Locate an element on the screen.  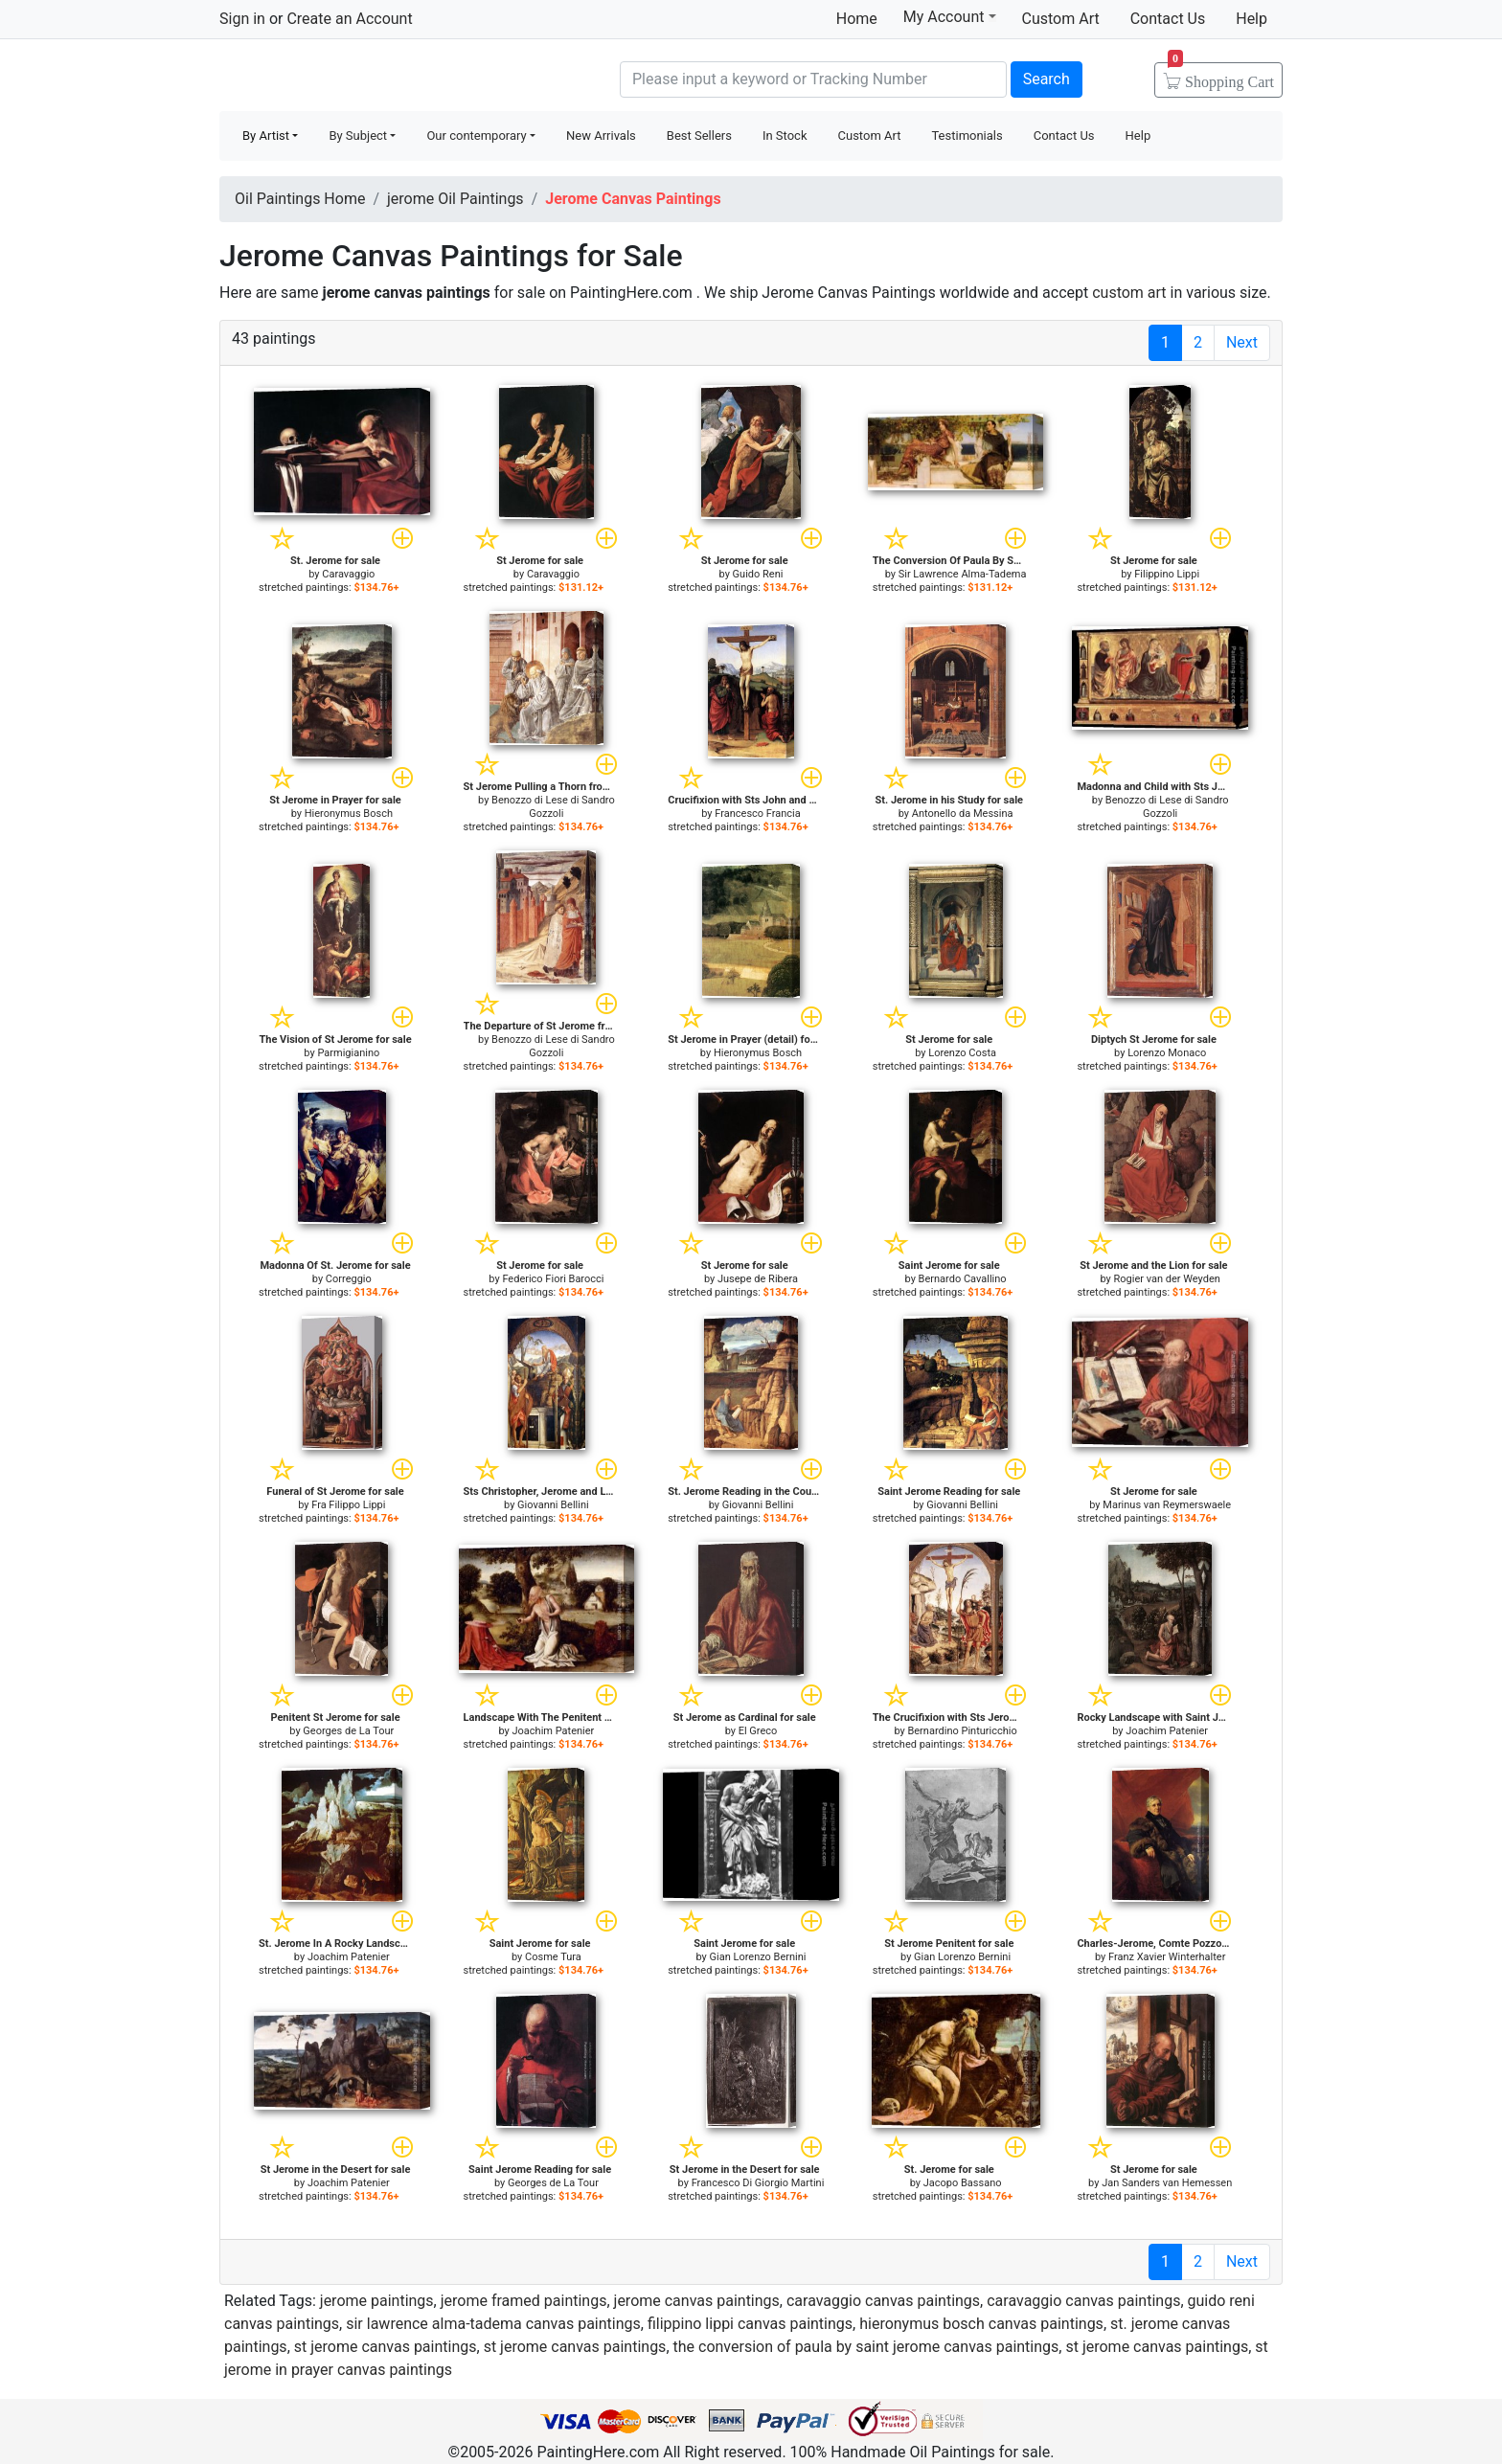
Benozzo di Lese di Sandro Gozzoli is located at coordinates (553, 807).